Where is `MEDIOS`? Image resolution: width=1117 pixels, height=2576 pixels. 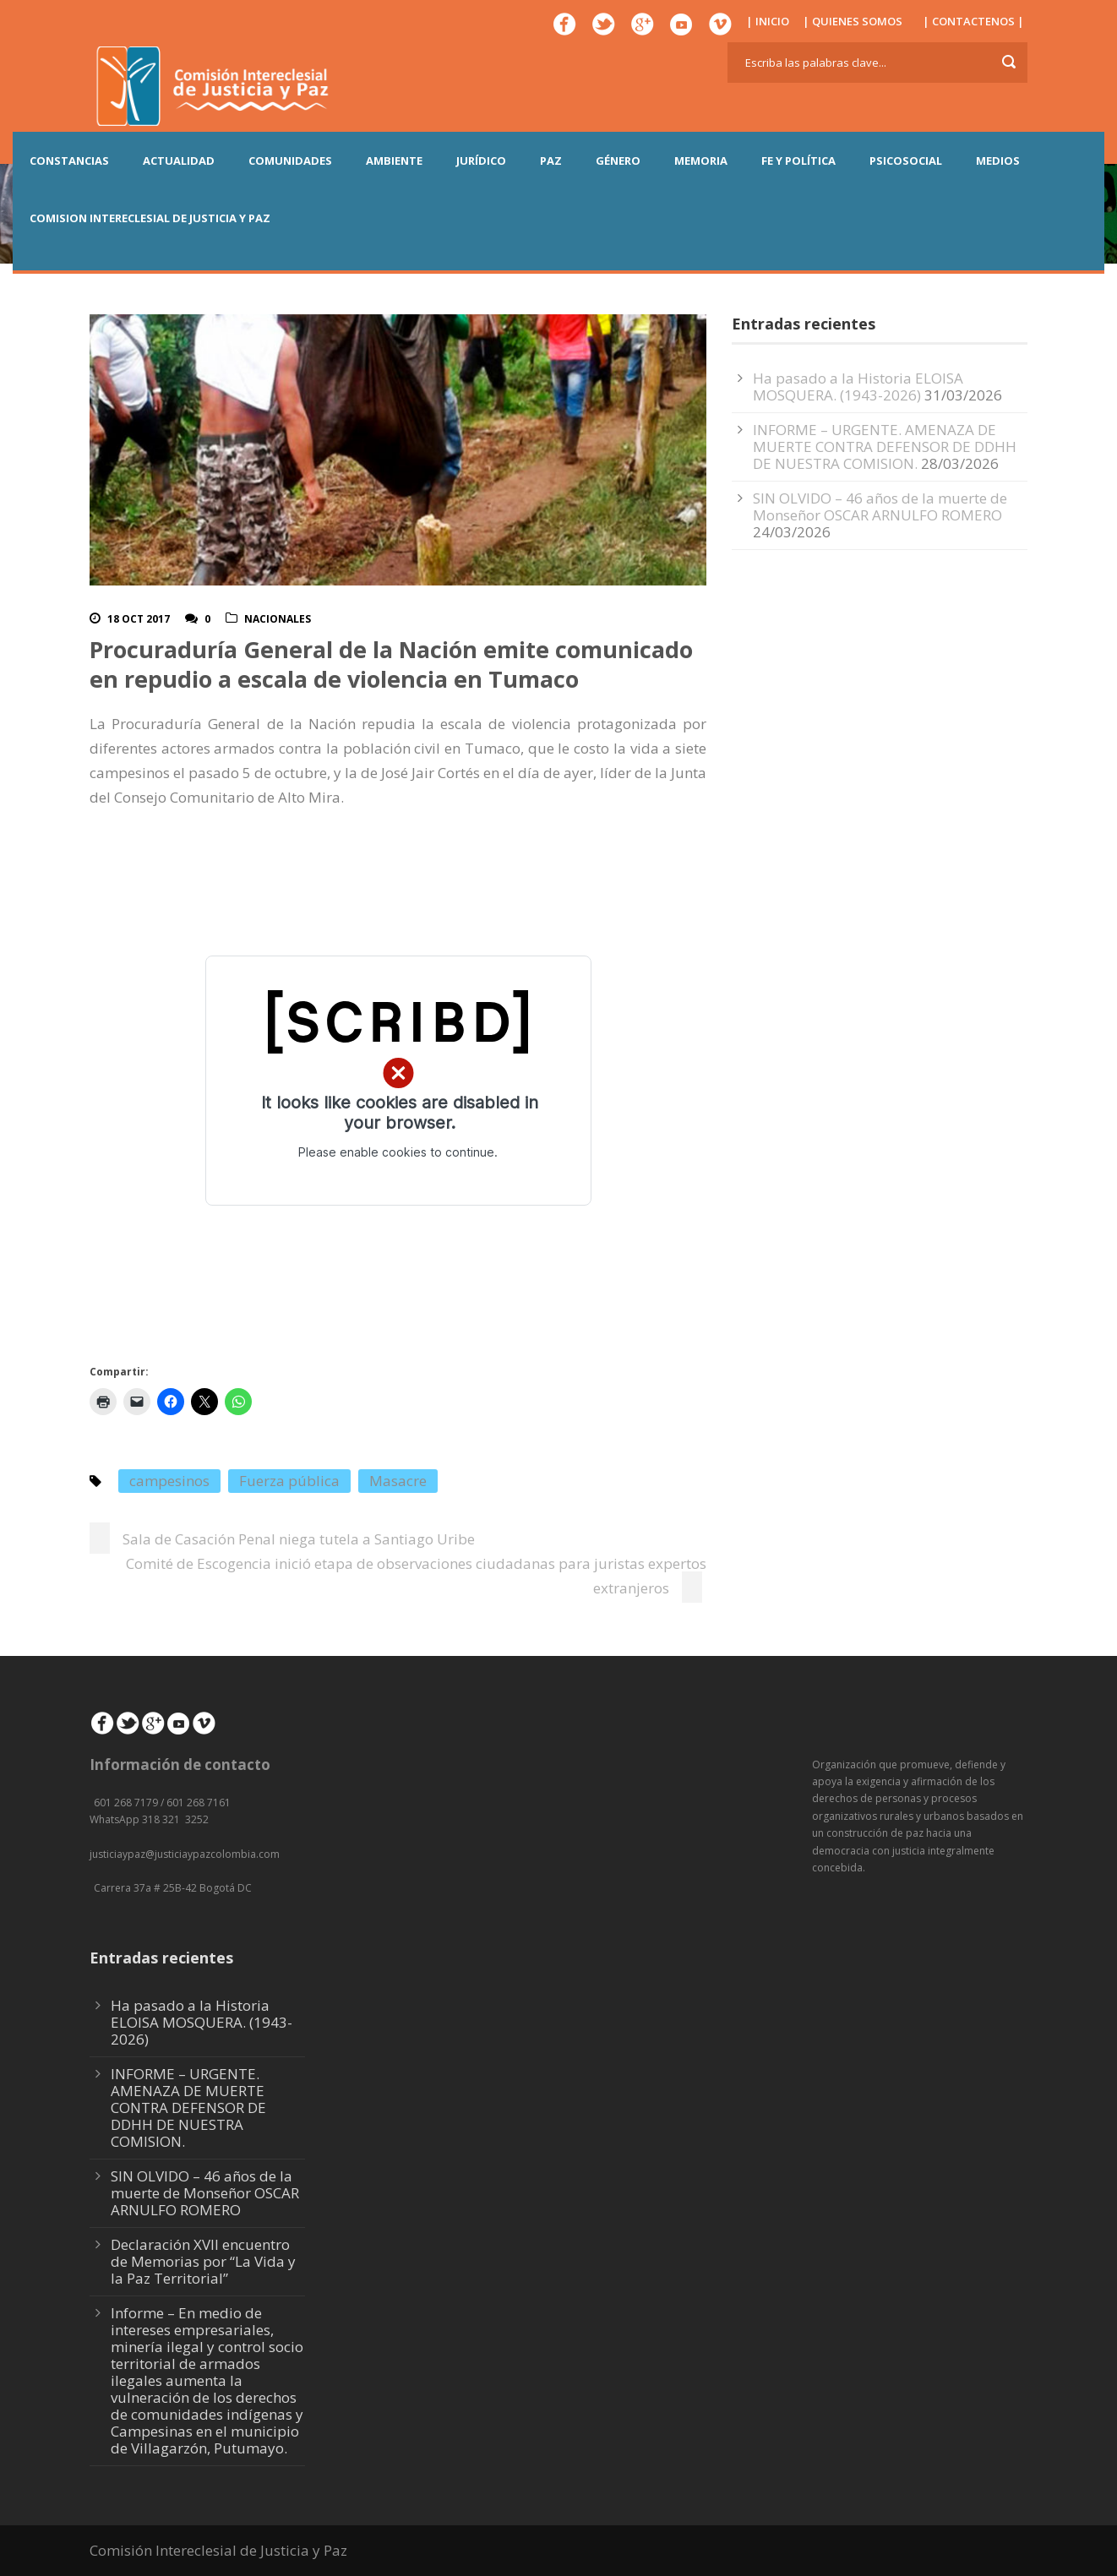
MEDIOS is located at coordinates (998, 160).